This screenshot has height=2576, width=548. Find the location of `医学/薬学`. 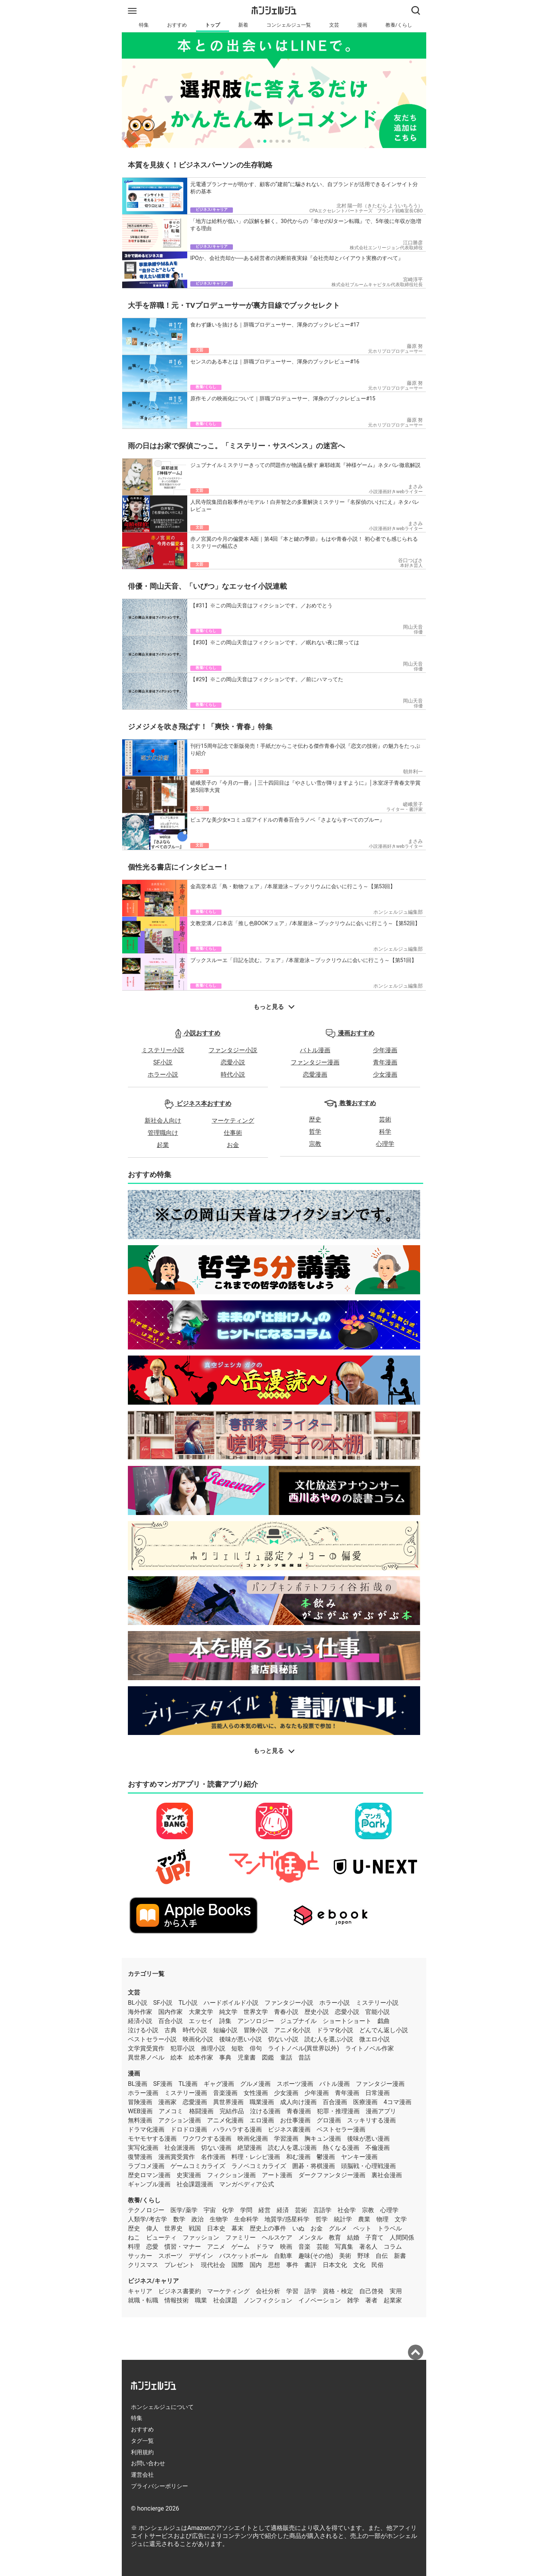

医学/薬学 is located at coordinates (184, 2210).